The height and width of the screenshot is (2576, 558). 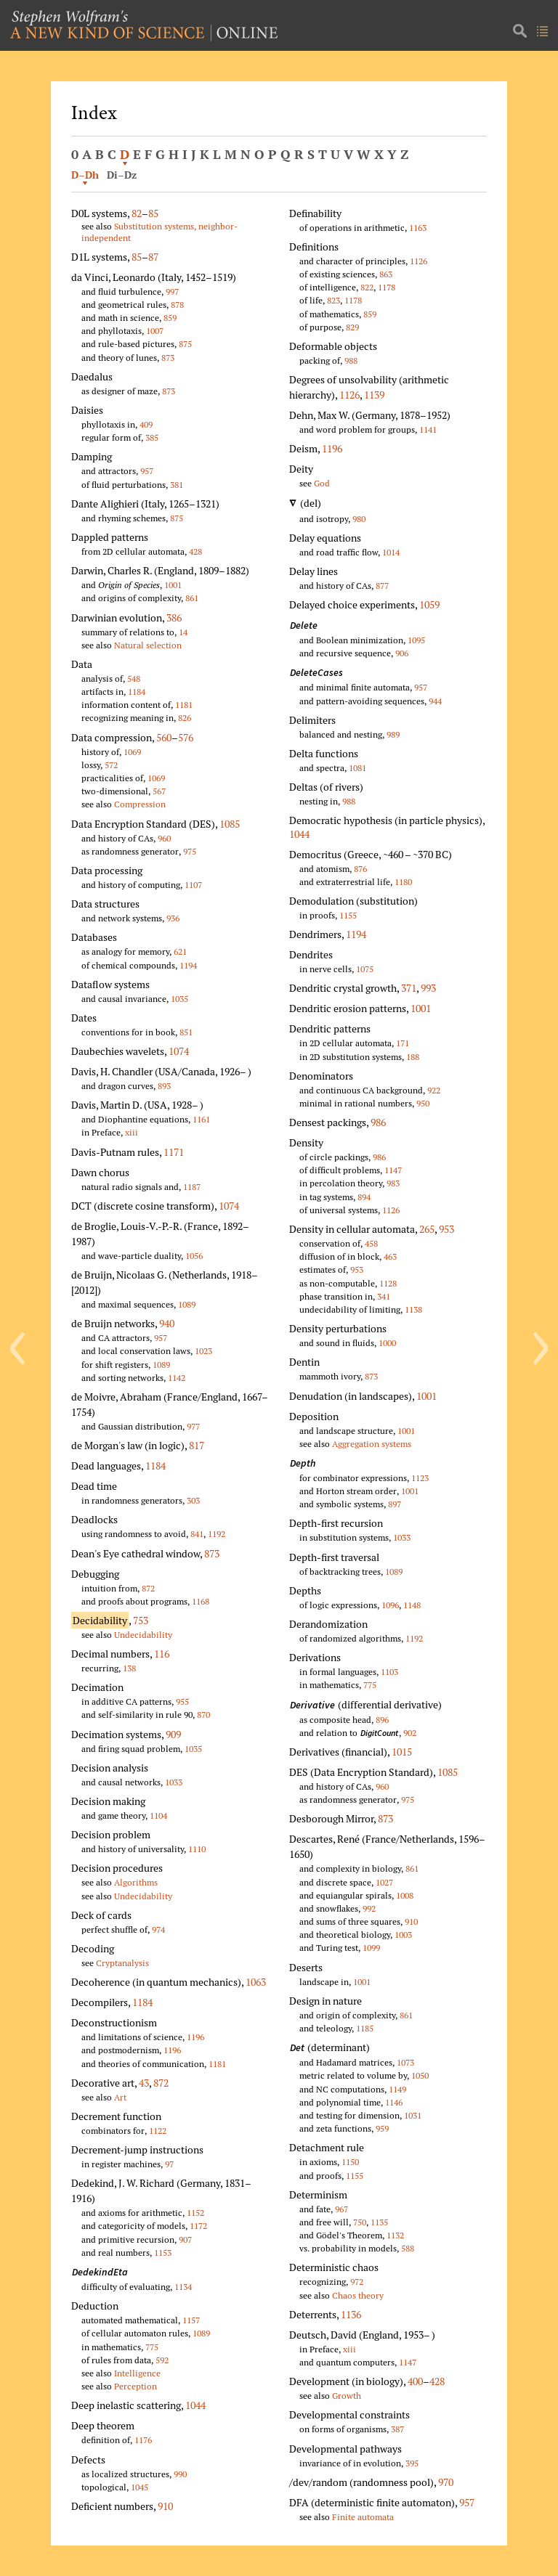 What do you see at coordinates (195, 2037) in the screenshot?
I see `1196` at bounding box center [195, 2037].